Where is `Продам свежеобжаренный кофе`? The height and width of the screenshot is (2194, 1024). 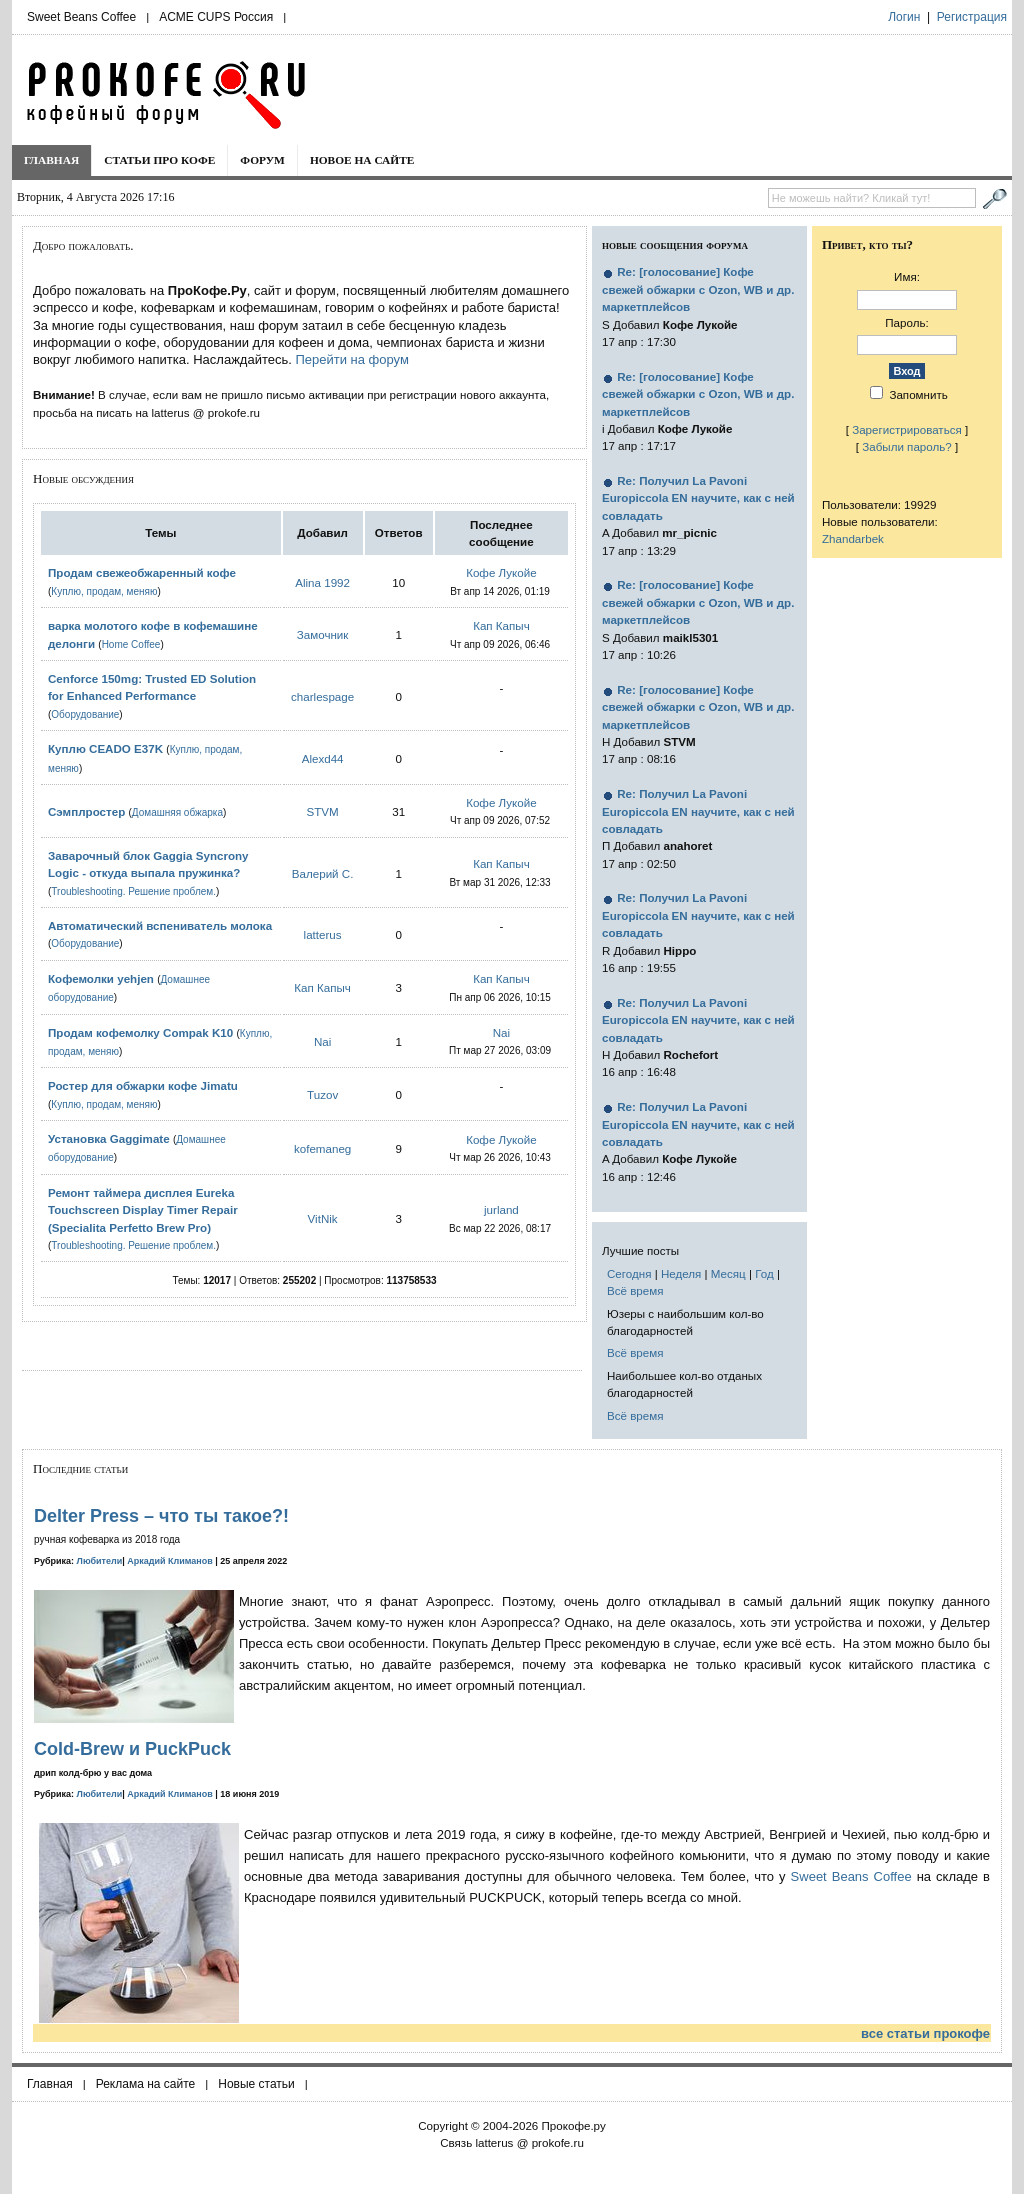
Продам свежеобжаренный кофе is located at coordinates (142, 572).